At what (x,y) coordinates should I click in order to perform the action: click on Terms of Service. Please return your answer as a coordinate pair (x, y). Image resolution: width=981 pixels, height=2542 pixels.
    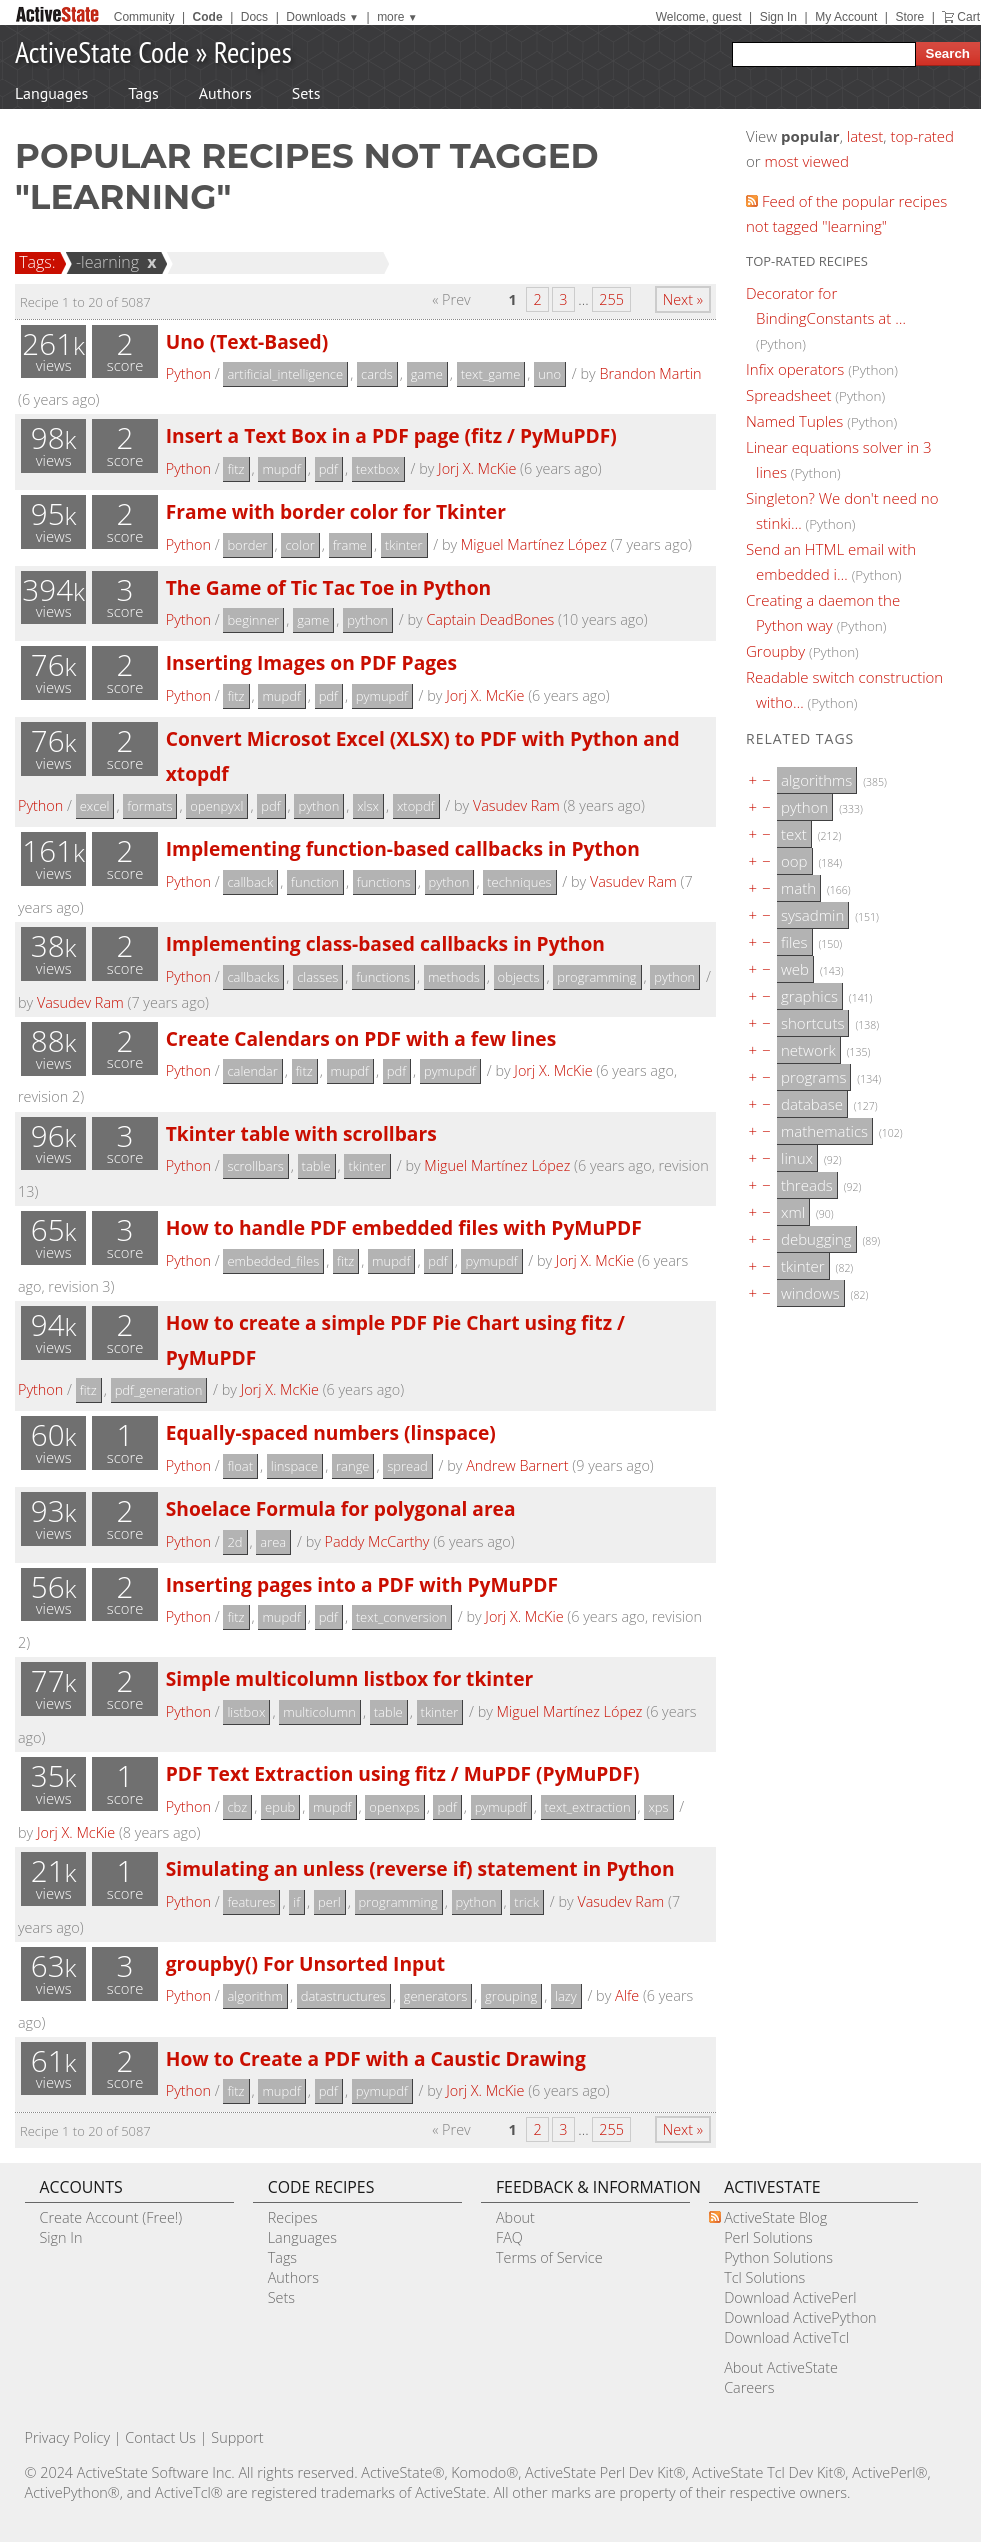
    Looking at the image, I should click on (549, 2257).